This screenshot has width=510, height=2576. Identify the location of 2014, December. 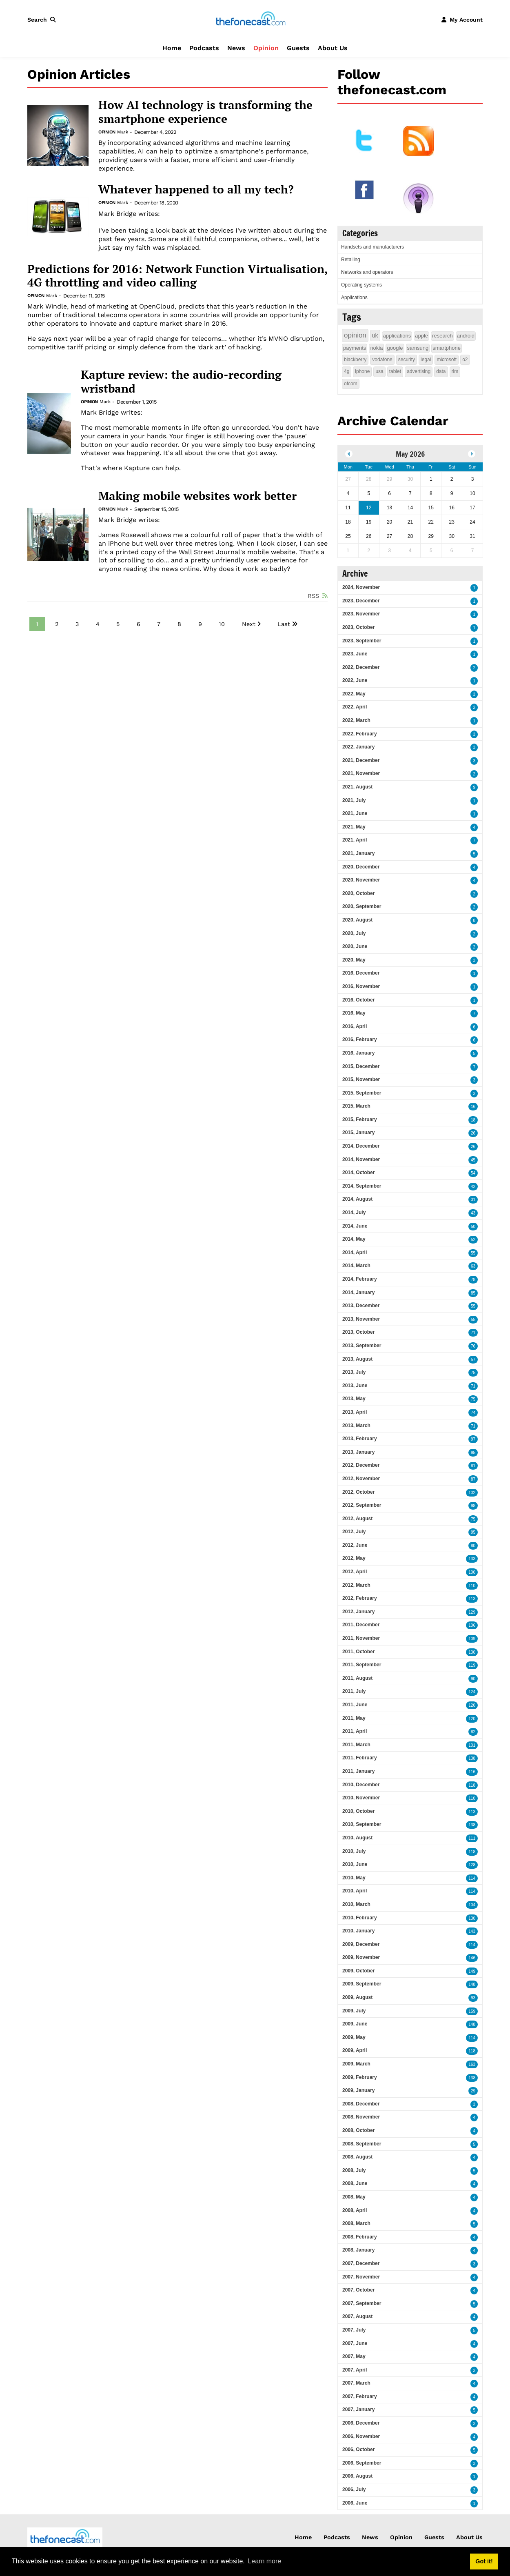
(360, 1146).